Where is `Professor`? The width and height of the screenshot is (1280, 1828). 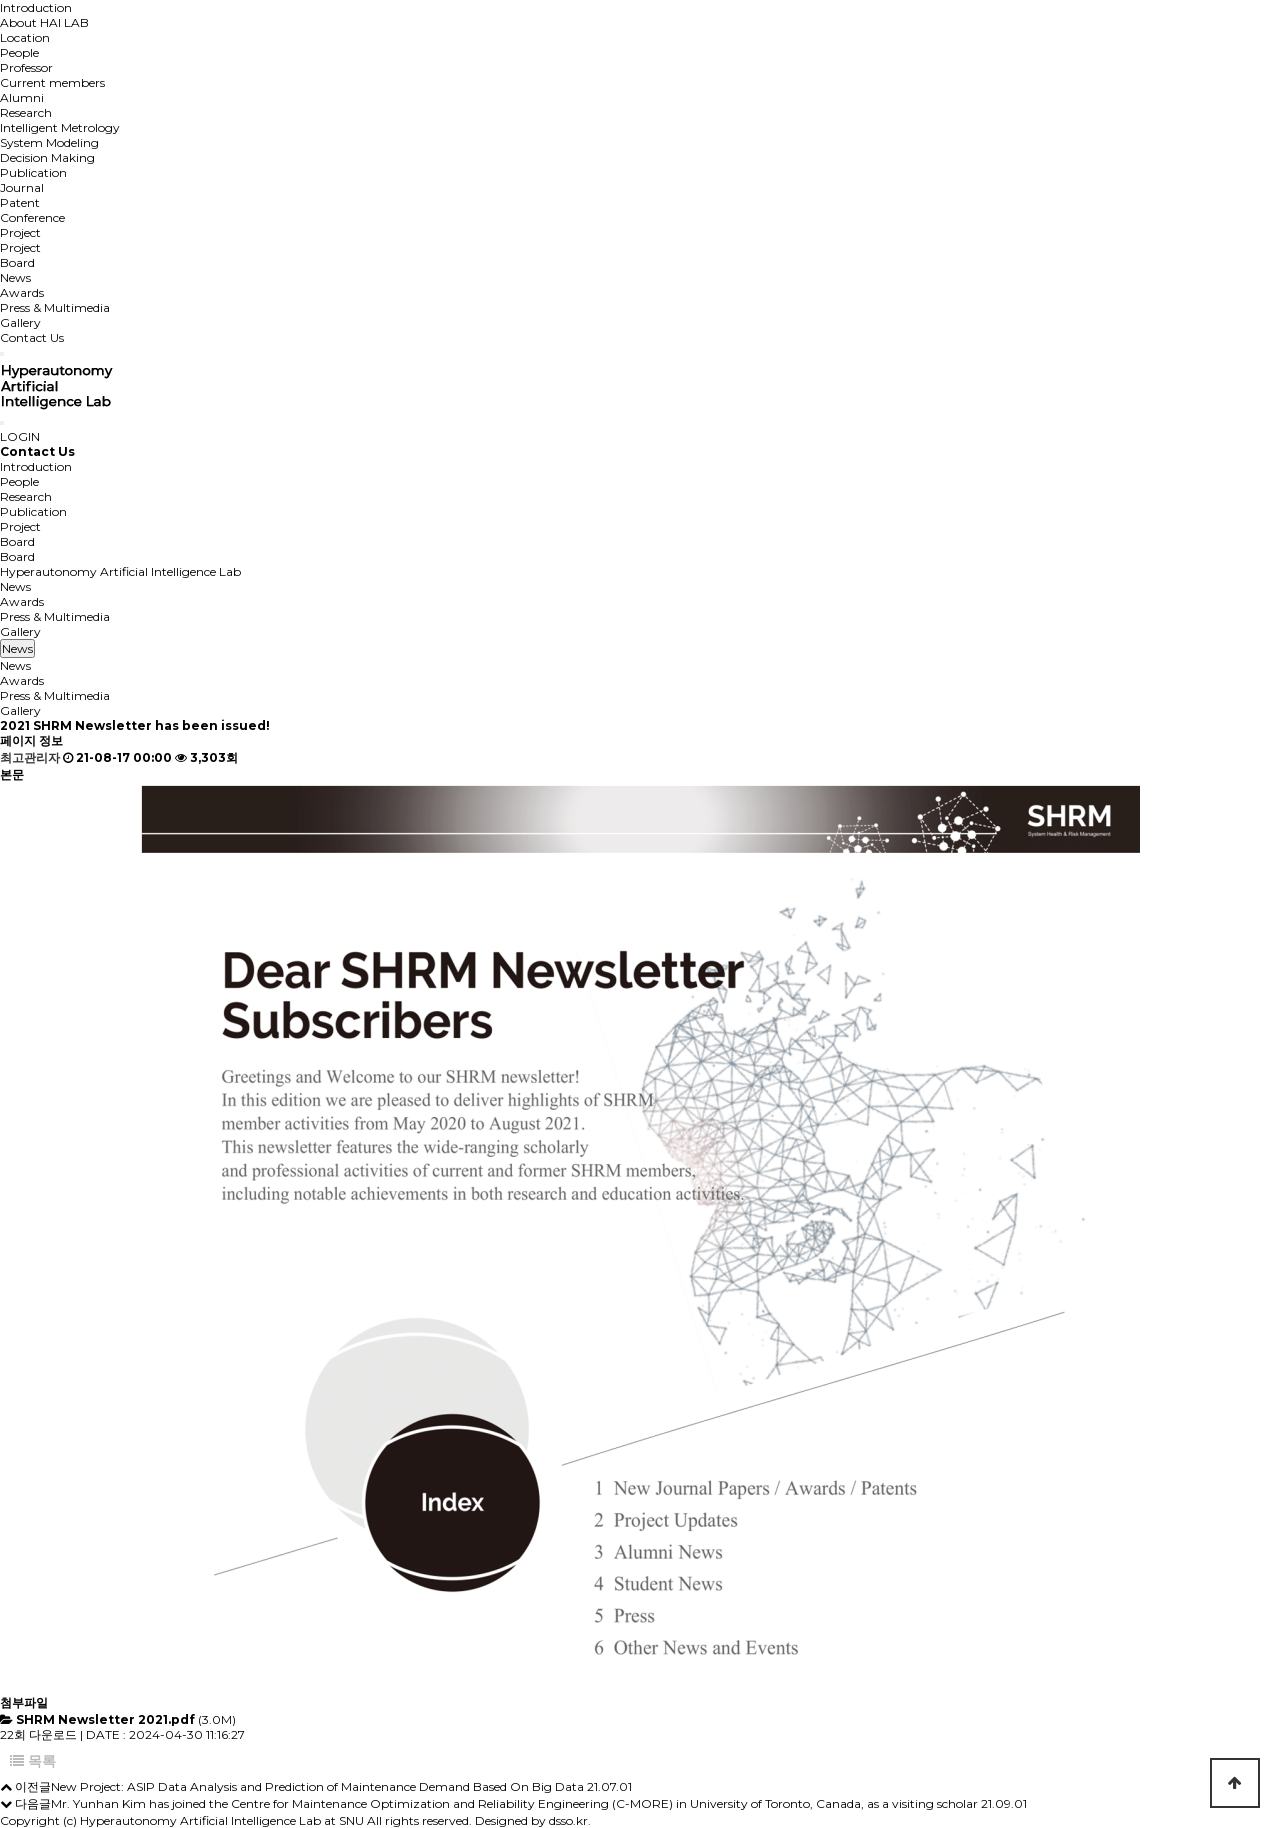 Professor is located at coordinates (26, 67).